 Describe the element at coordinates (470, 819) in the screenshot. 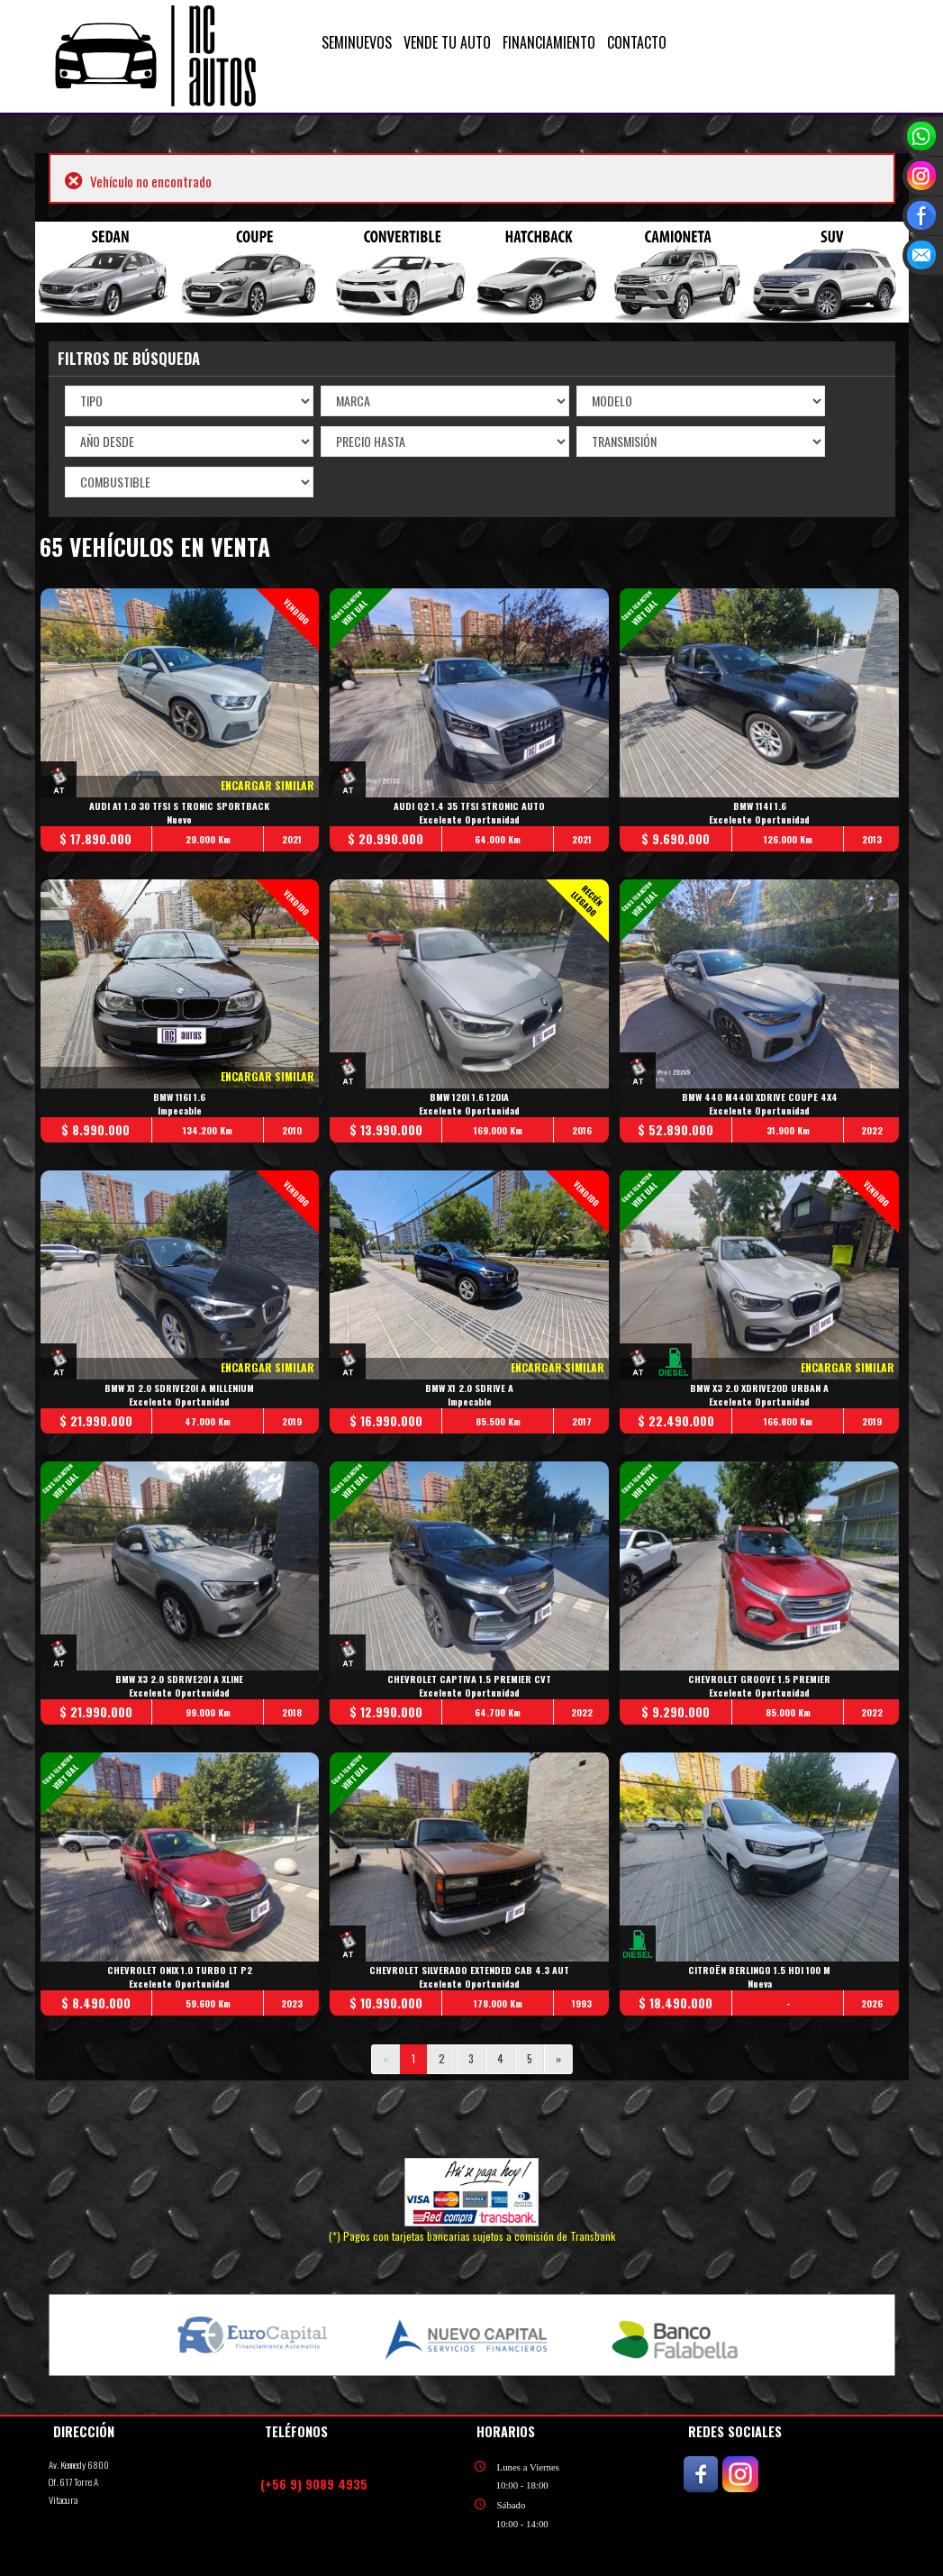

I see `Excelente Oportunidad` at that location.